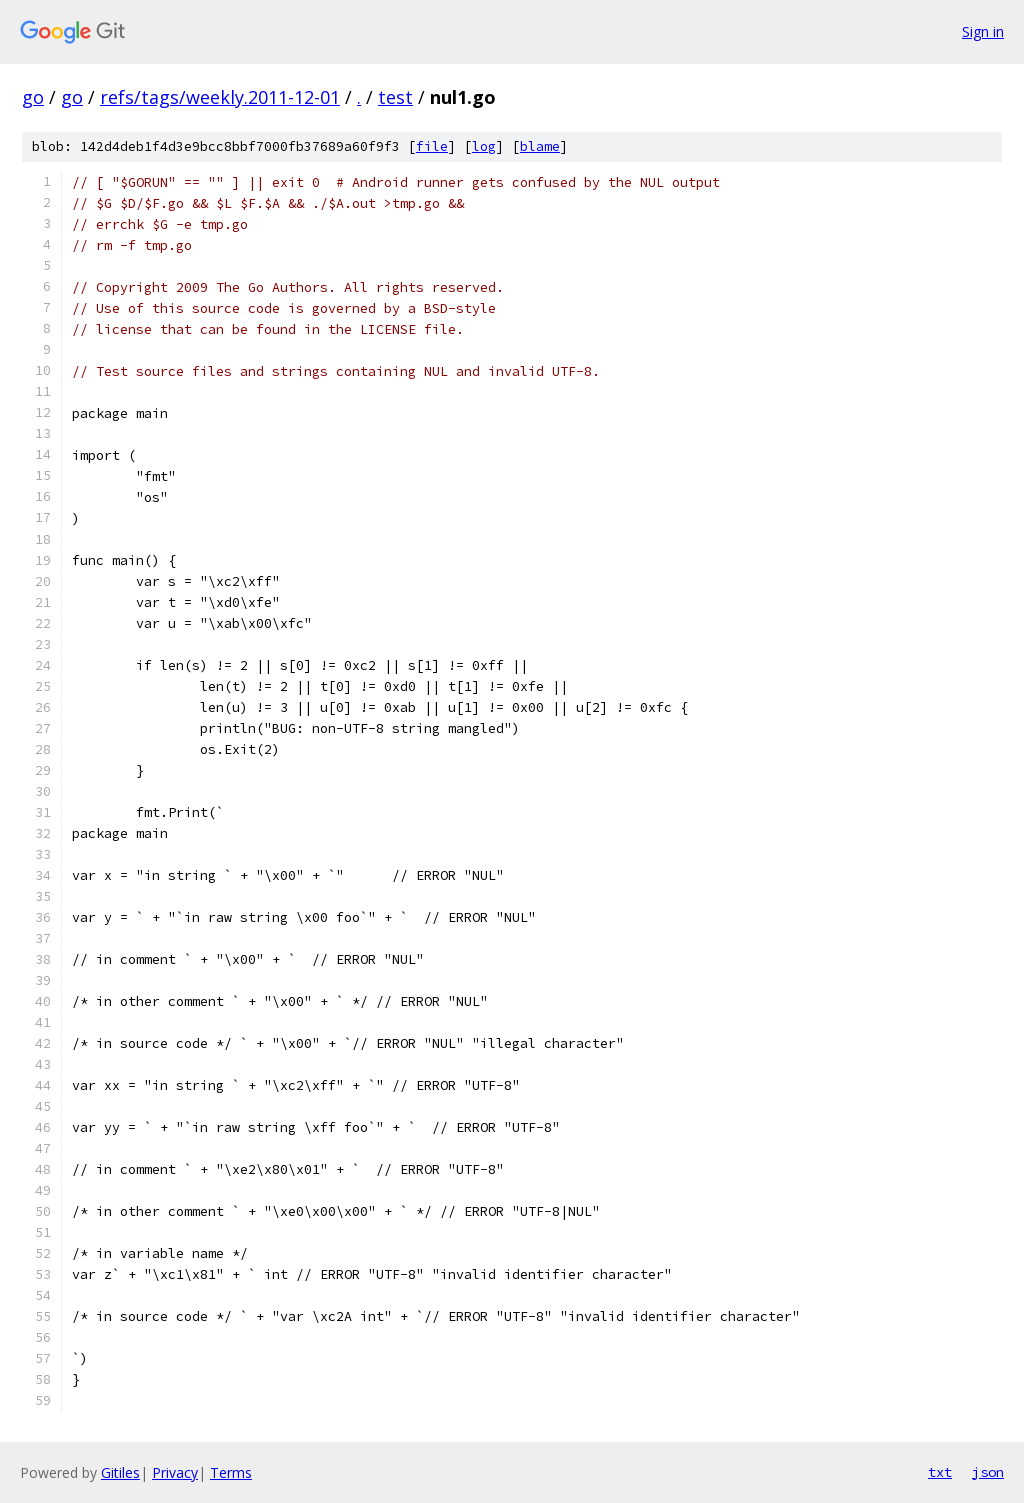 Image resolution: width=1024 pixels, height=1503 pixels. Describe the element at coordinates (940, 1472) in the screenshot. I see `txt` at that location.